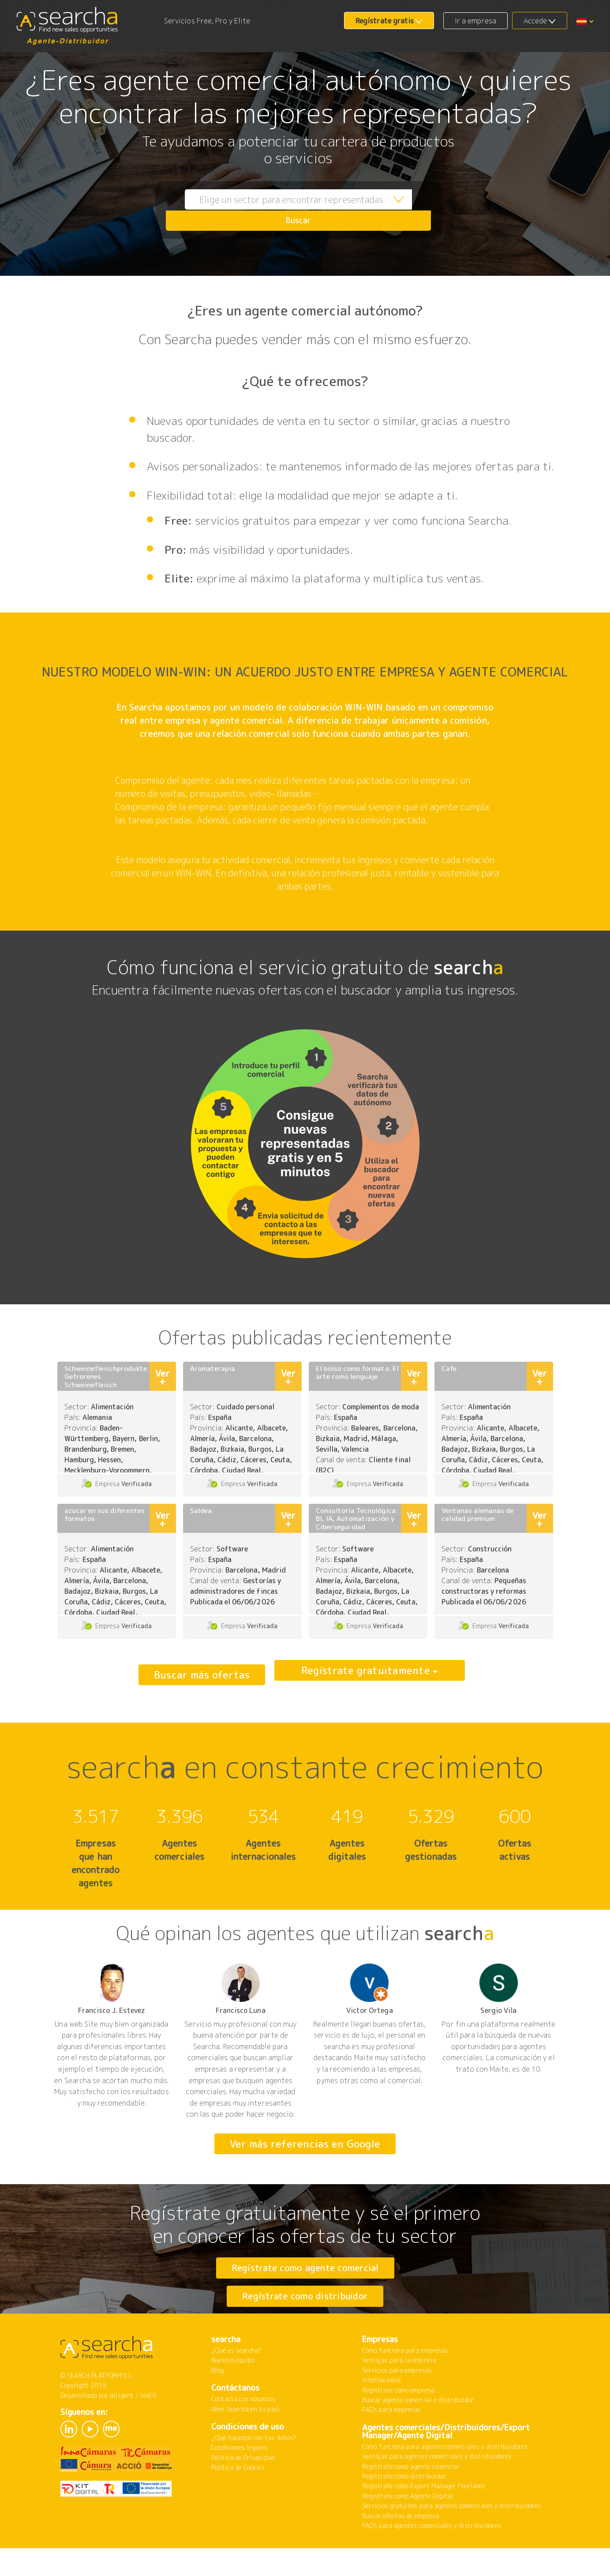  Describe the element at coordinates (245, 2442) in the screenshot. I see `Abre Searcha en tu país` at that location.